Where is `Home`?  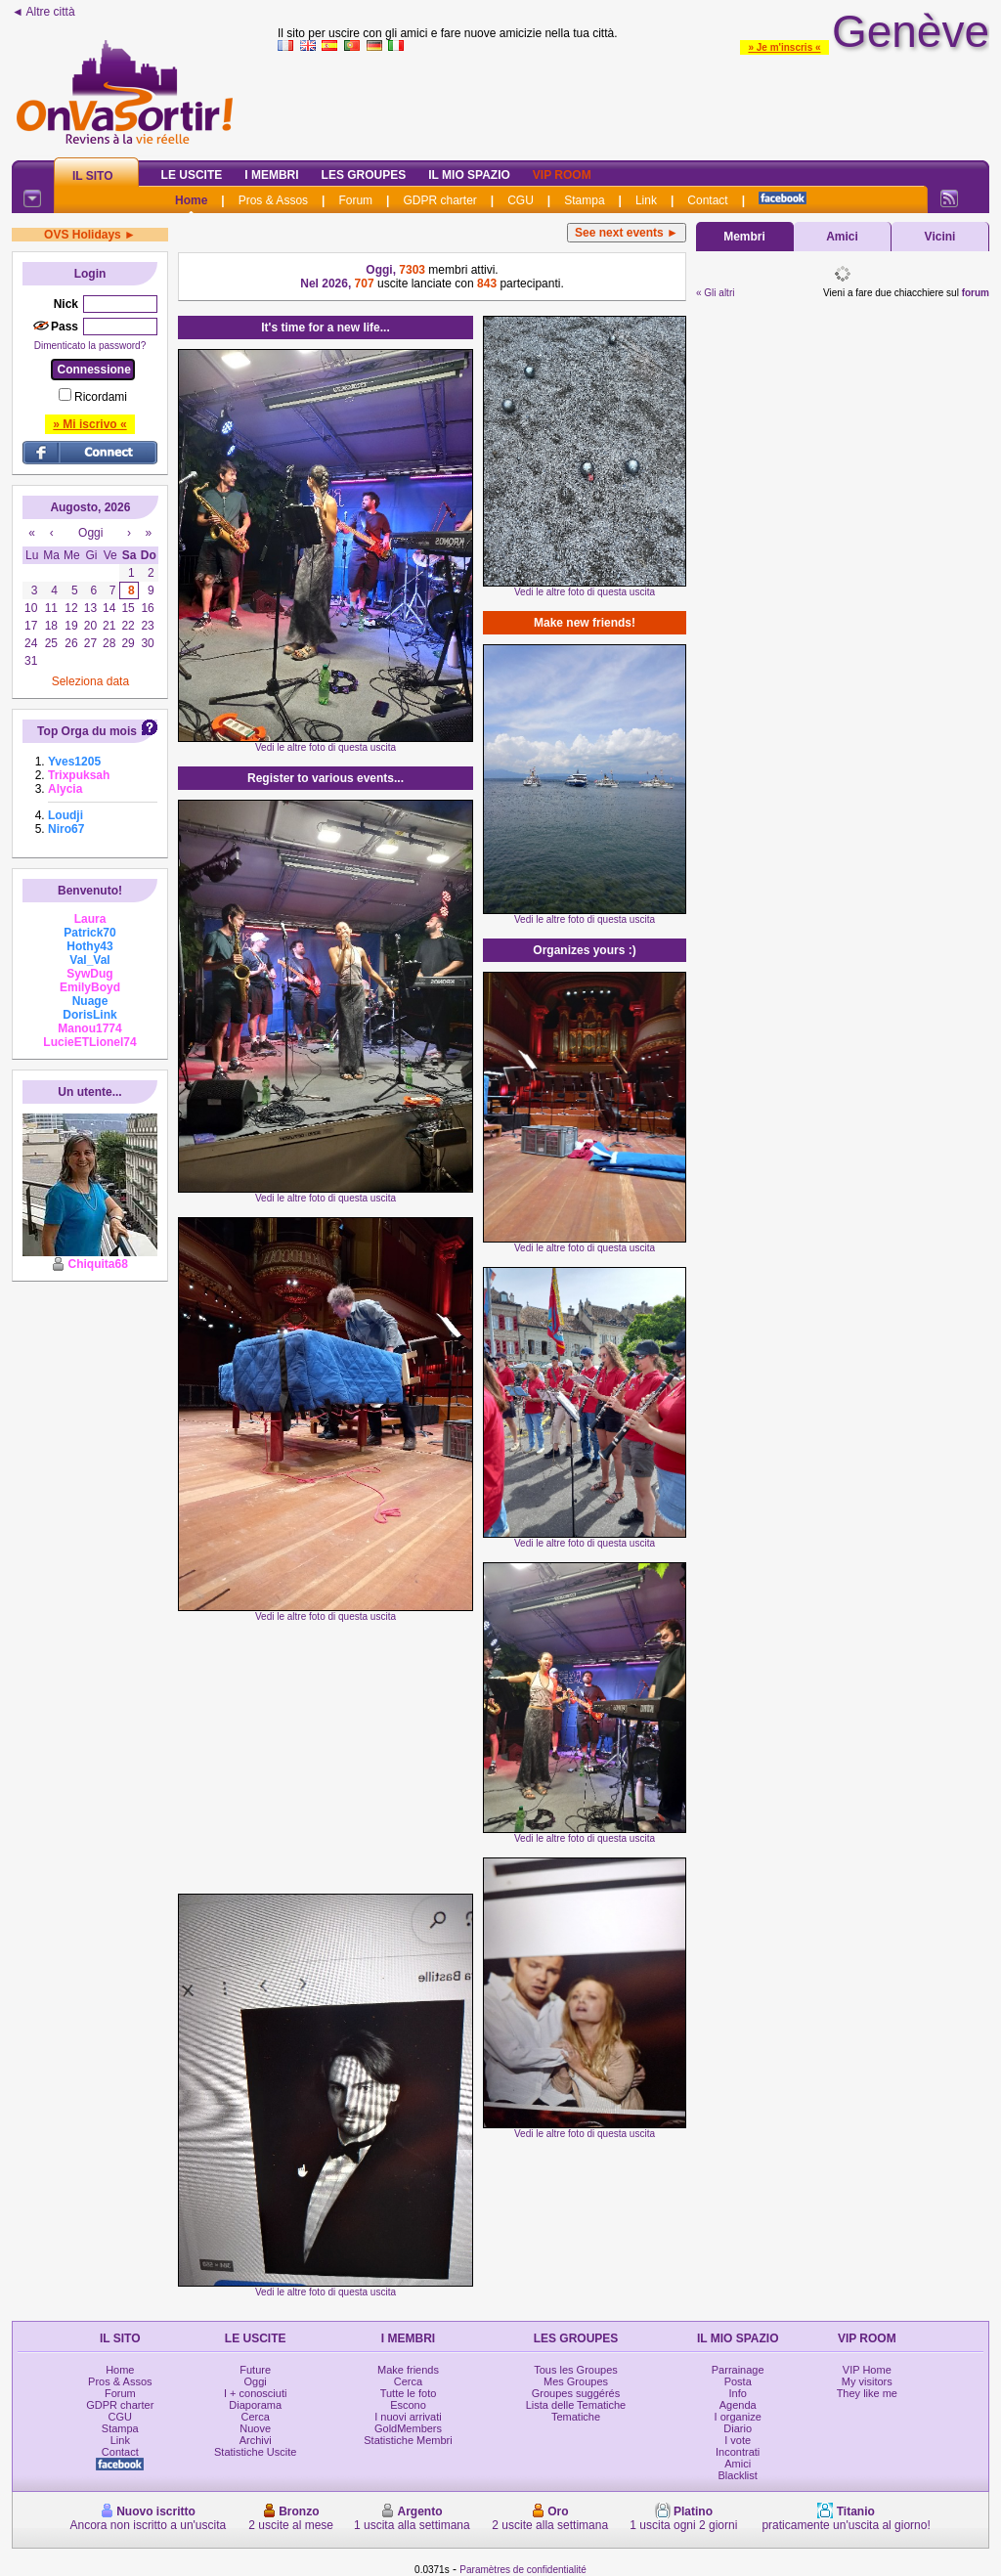 Home is located at coordinates (191, 200).